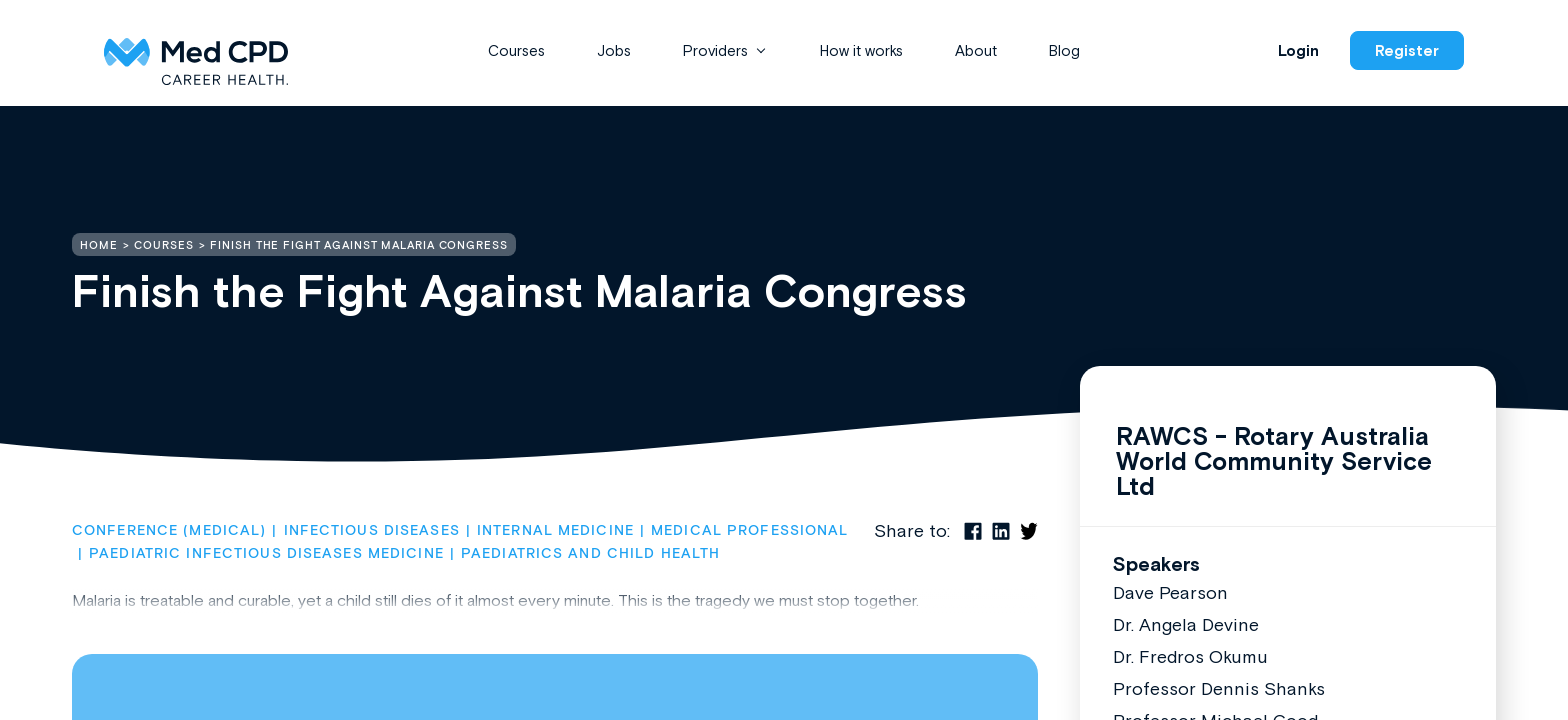 This screenshot has width=1568, height=720. I want to click on Providers, so click(715, 50).